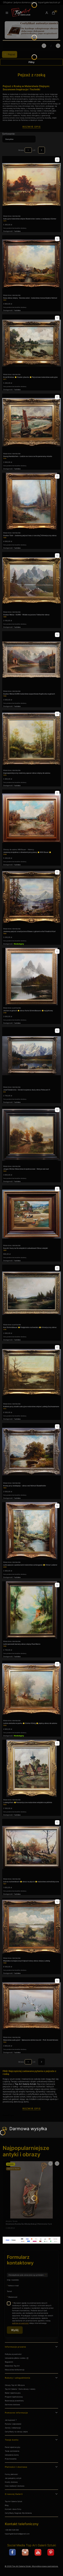 The height and width of the screenshot is (2576, 63). What do you see at coordinates (9, 54) in the screenshot?
I see `Pejzaż` at bounding box center [9, 54].